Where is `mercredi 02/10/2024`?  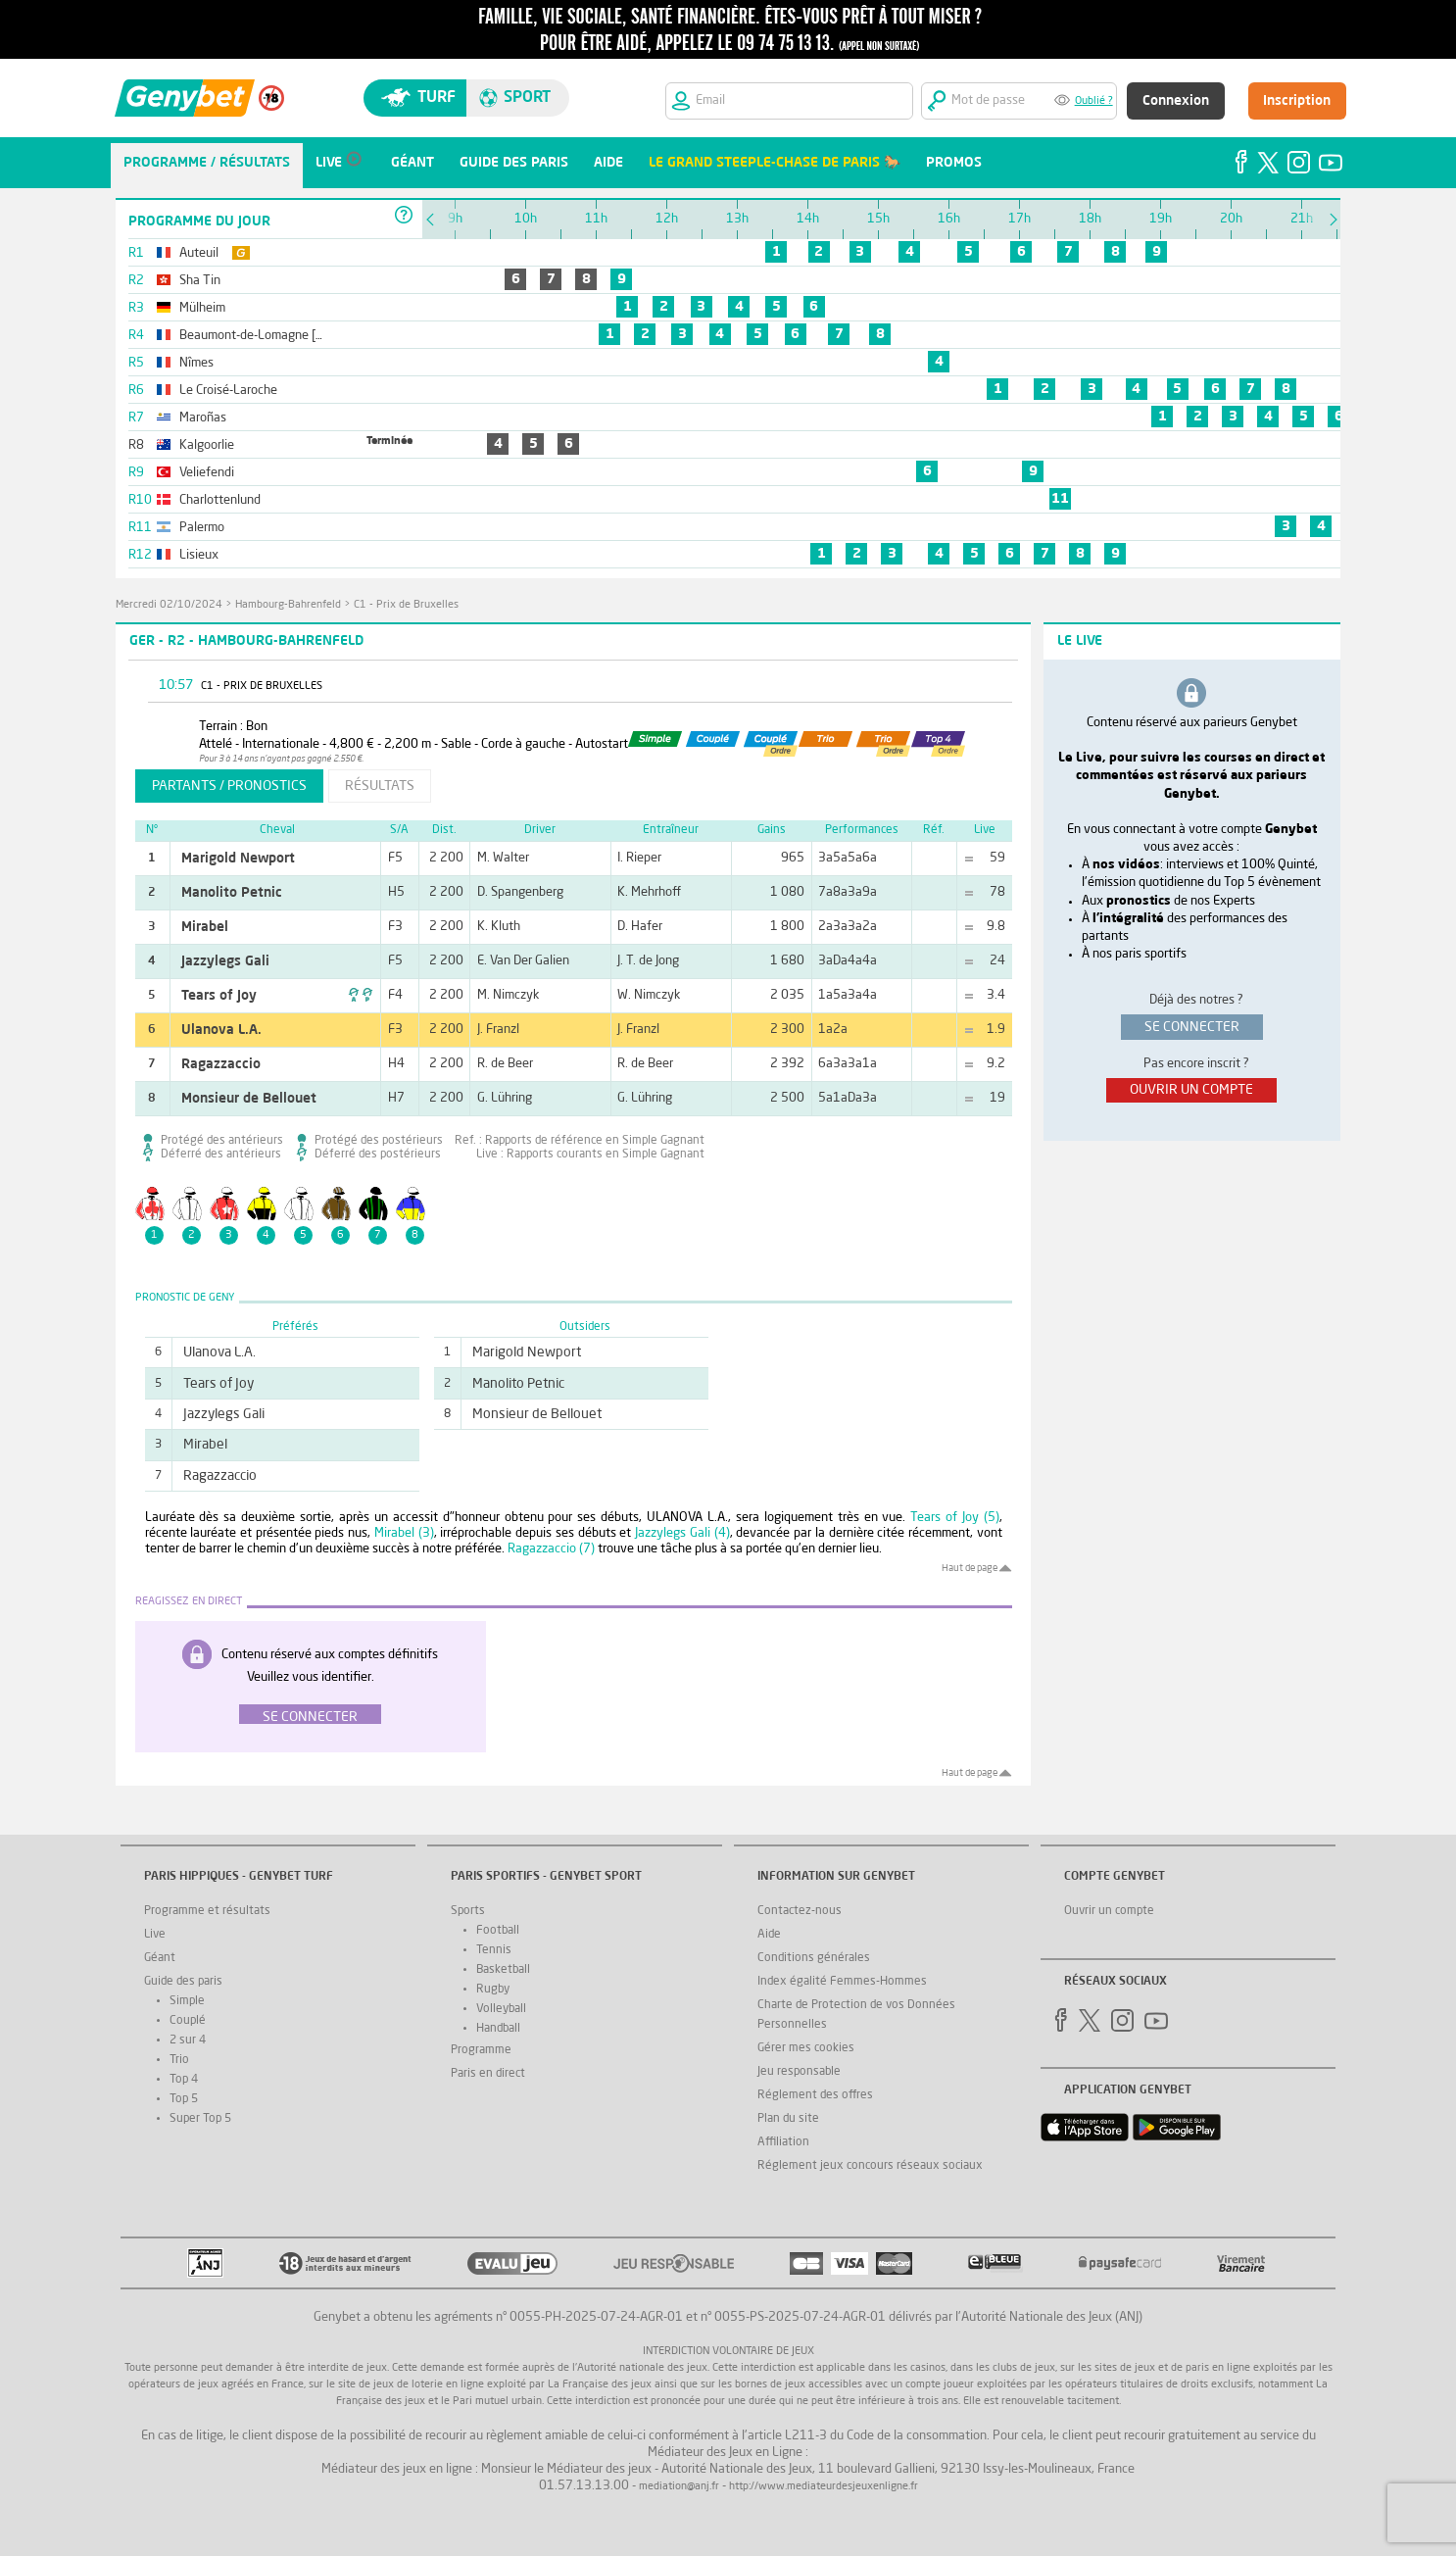
mercredi 02/10/2024 is located at coordinates (169, 605).